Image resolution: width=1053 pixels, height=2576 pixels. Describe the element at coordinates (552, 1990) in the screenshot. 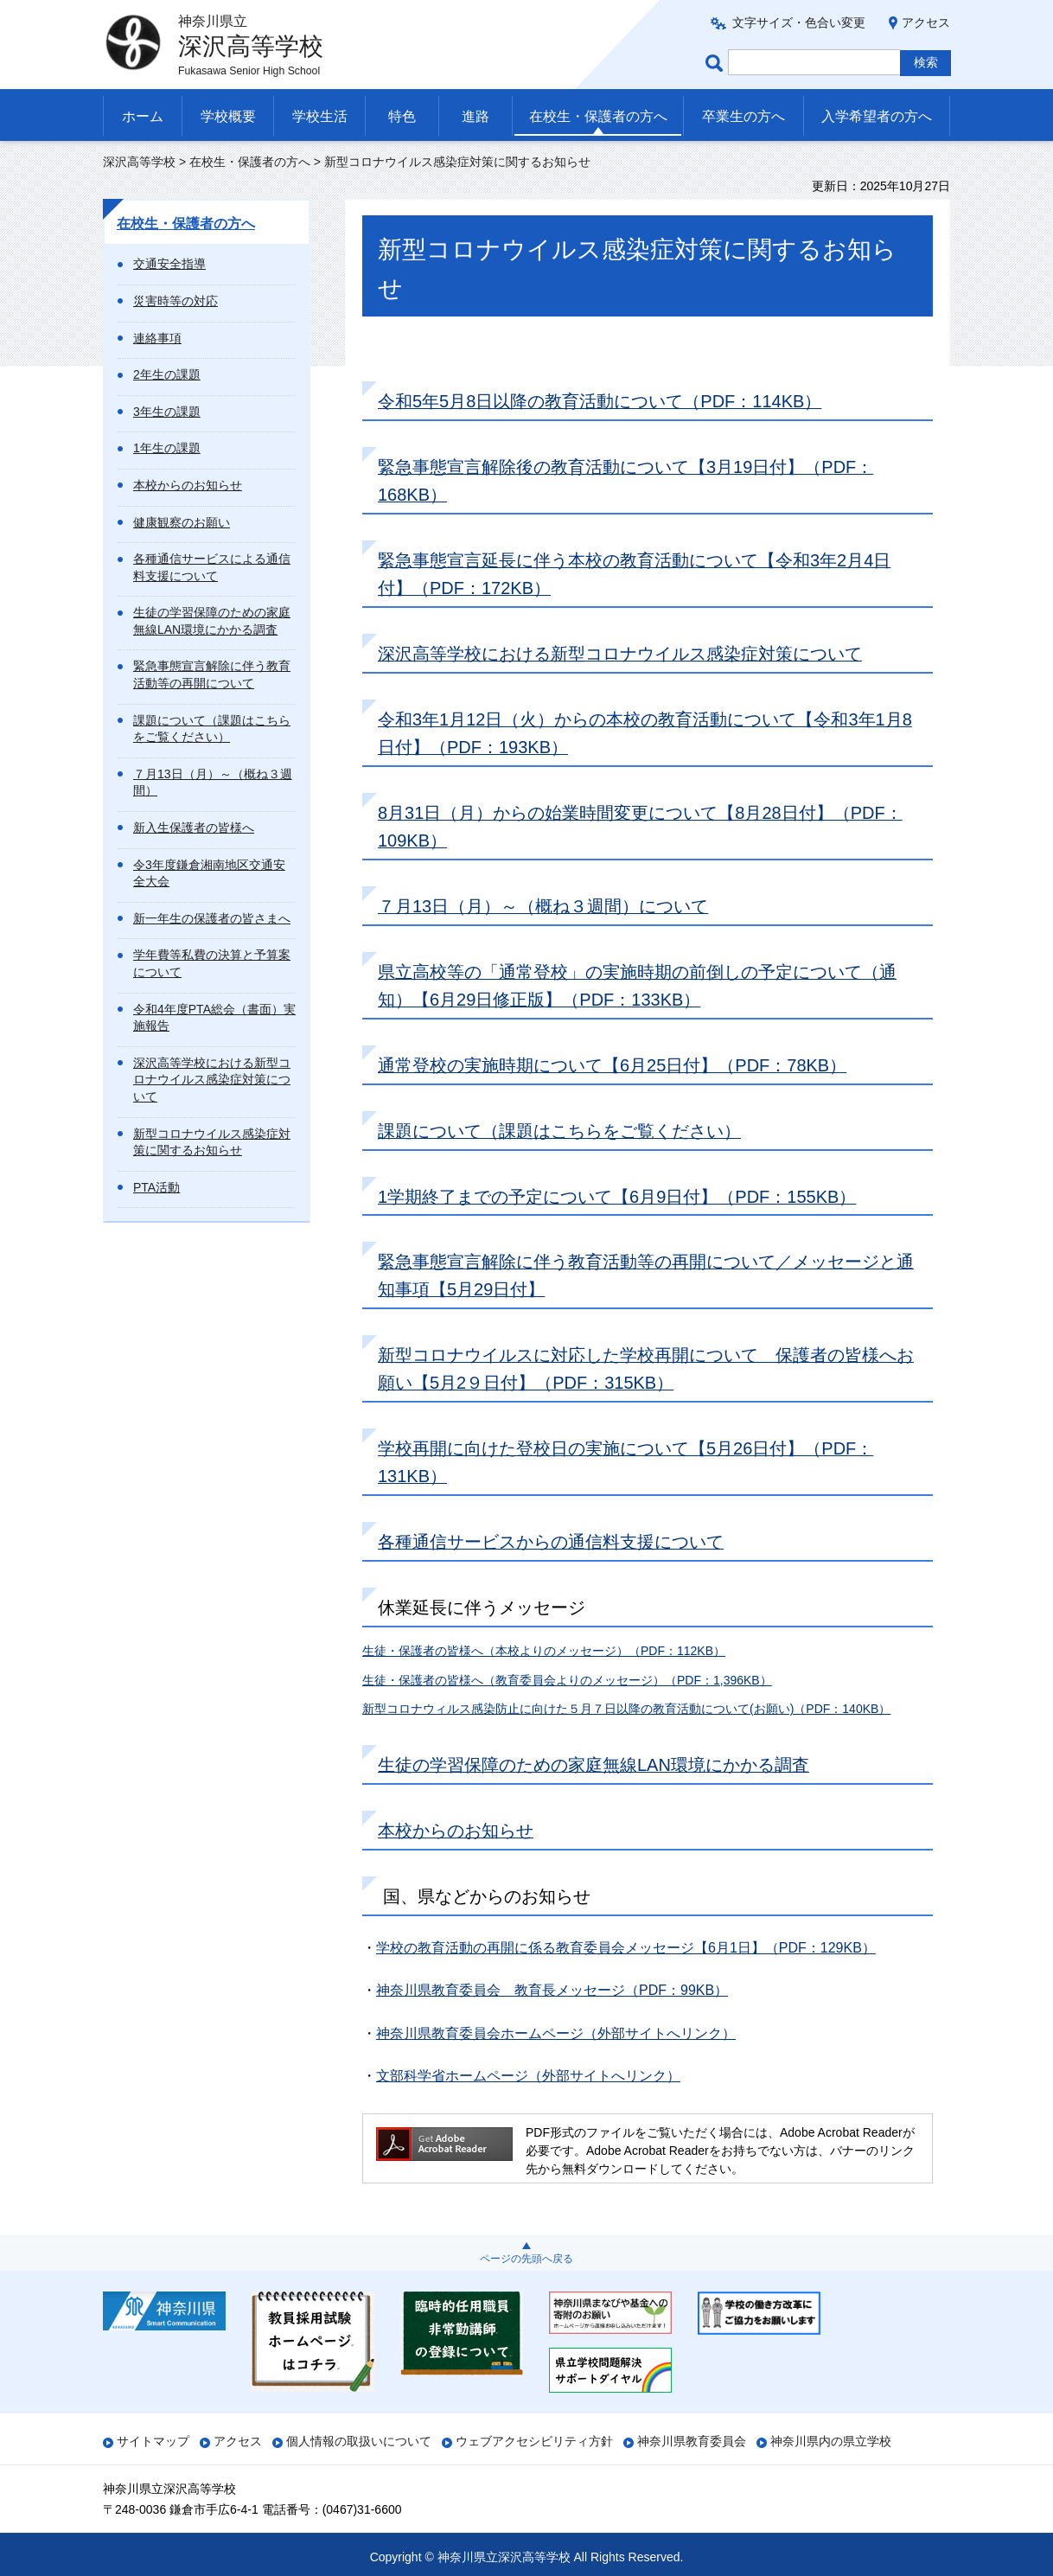

I see `神奈川県教育委員会 教育長メッセージ（PDF：99KB）` at that location.